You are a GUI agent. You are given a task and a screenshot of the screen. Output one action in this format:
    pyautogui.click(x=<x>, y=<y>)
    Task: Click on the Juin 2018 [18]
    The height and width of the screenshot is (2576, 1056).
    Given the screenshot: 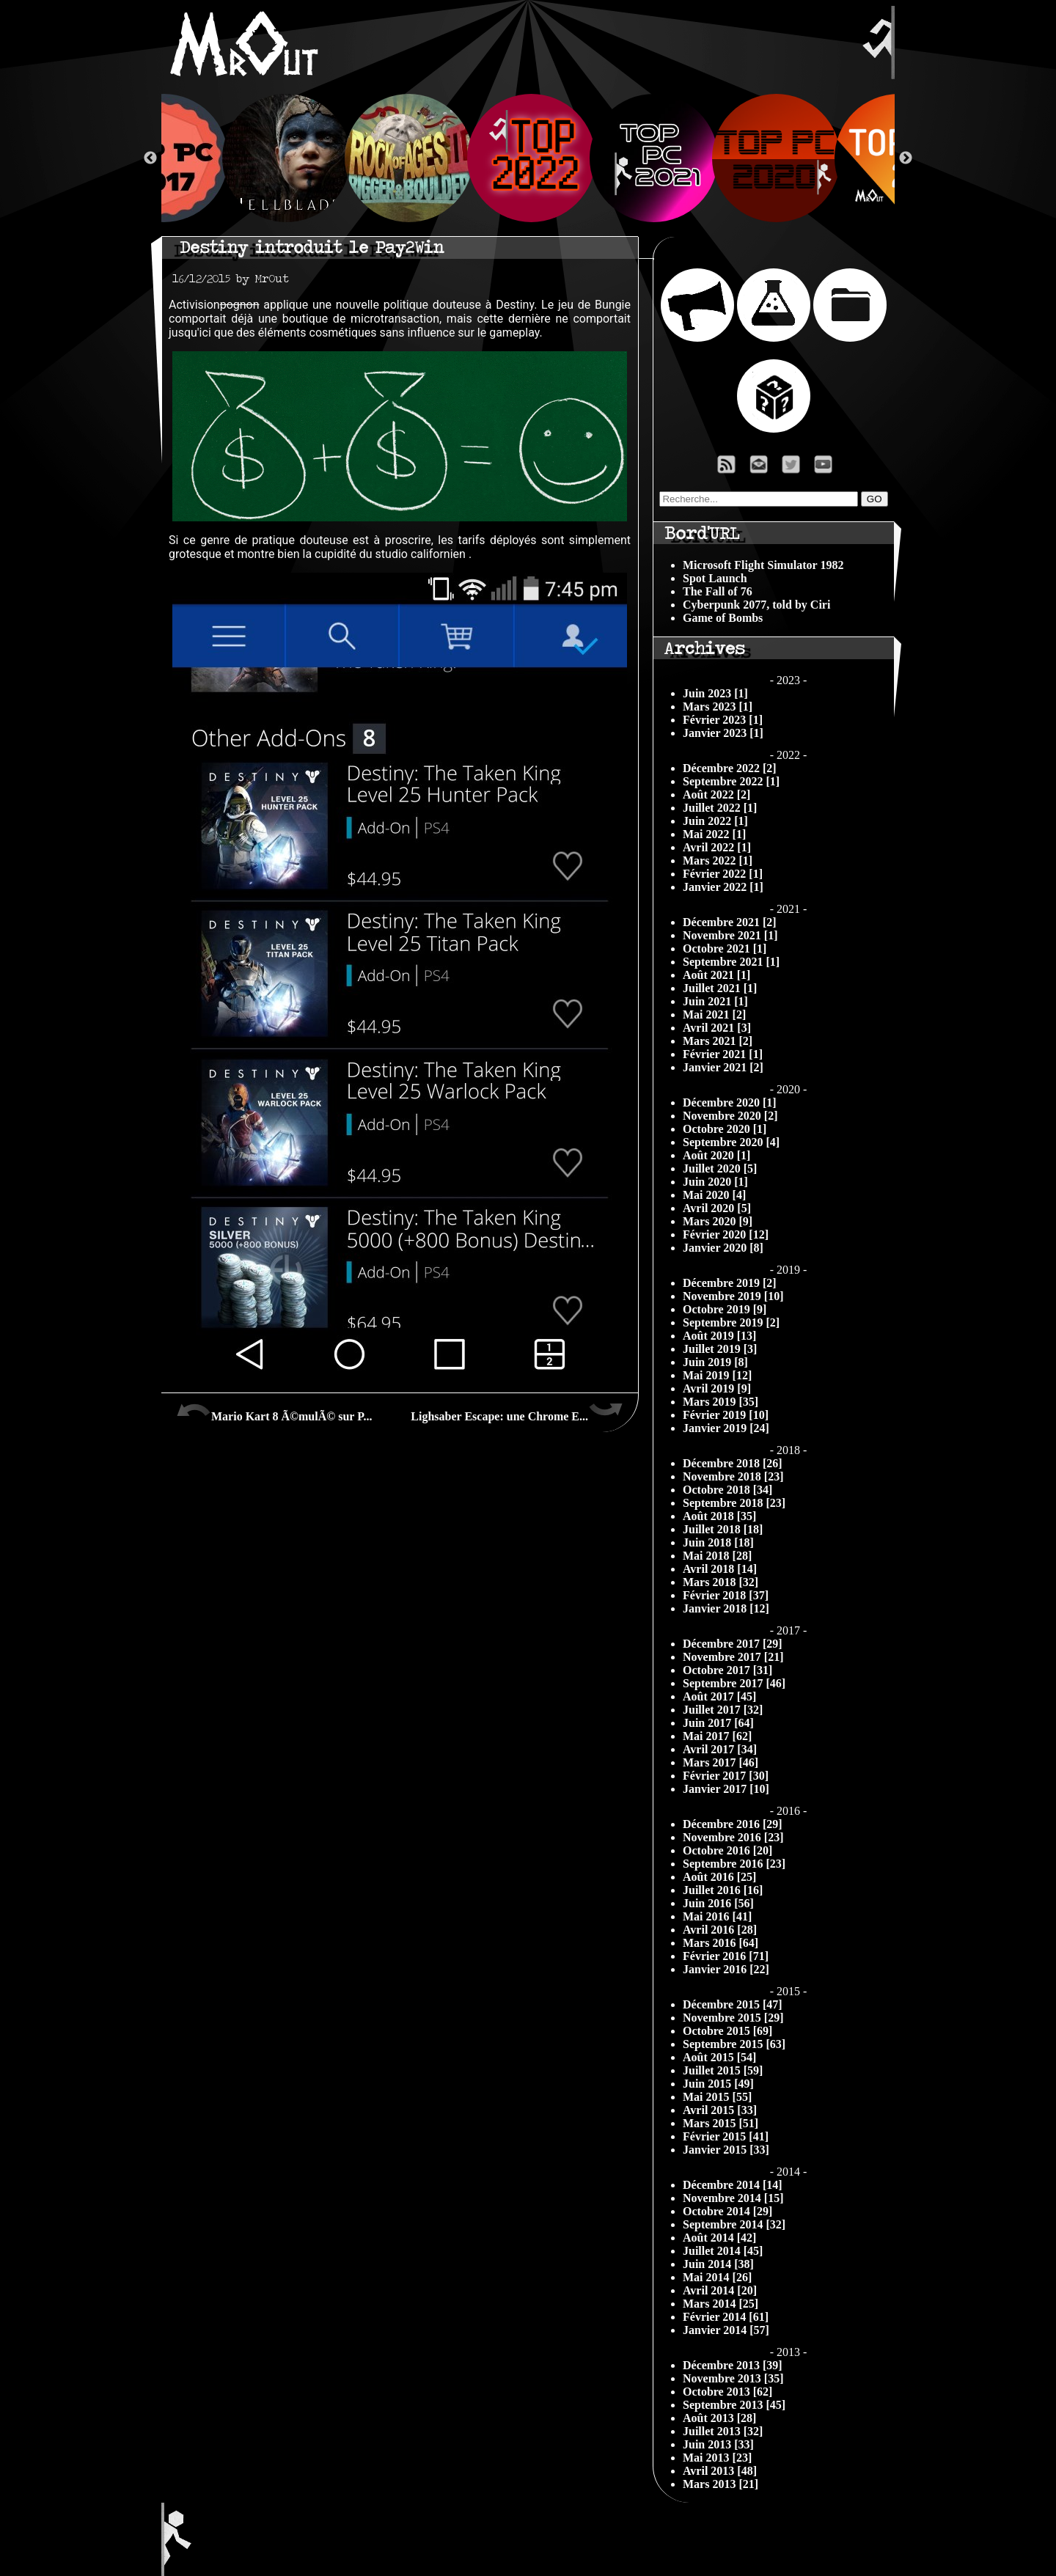 What is the action you would take?
    pyautogui.click(x=718, y=1542)
    